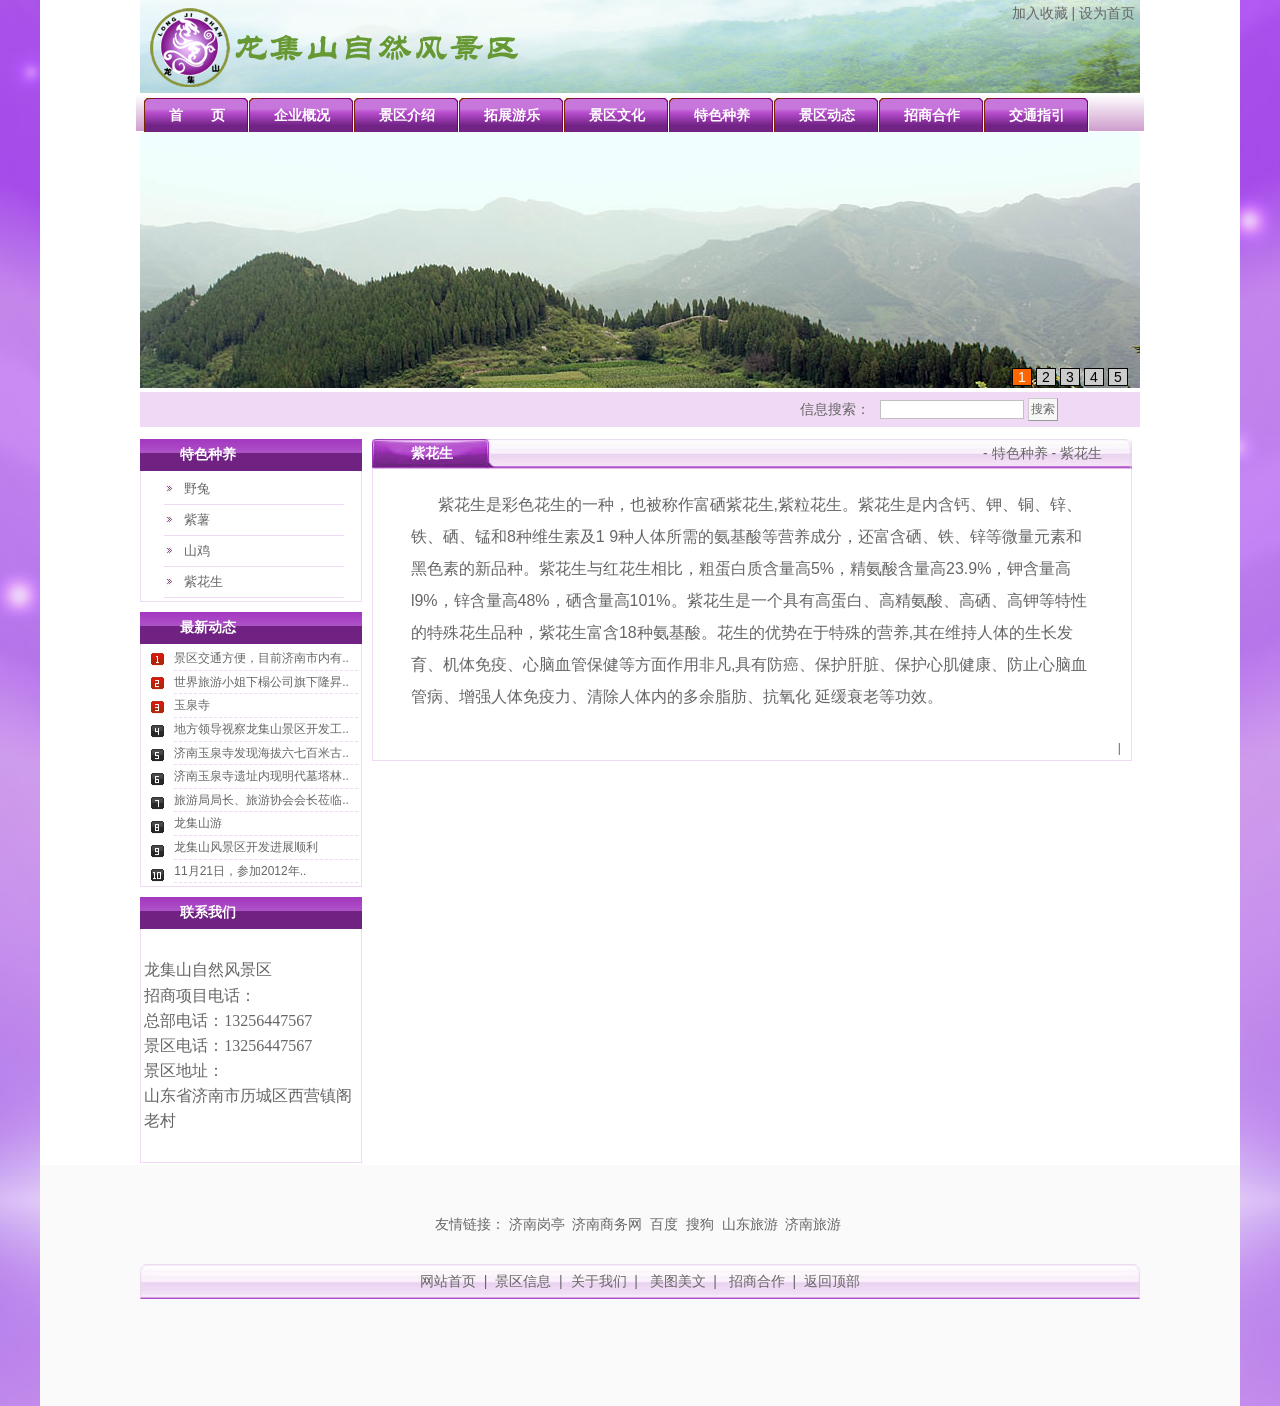 The height and width of the screenshot is (1406, 1280). Describe the element at coordinates (1107, 13) in the screenshot. I see `设为首页` at that location.